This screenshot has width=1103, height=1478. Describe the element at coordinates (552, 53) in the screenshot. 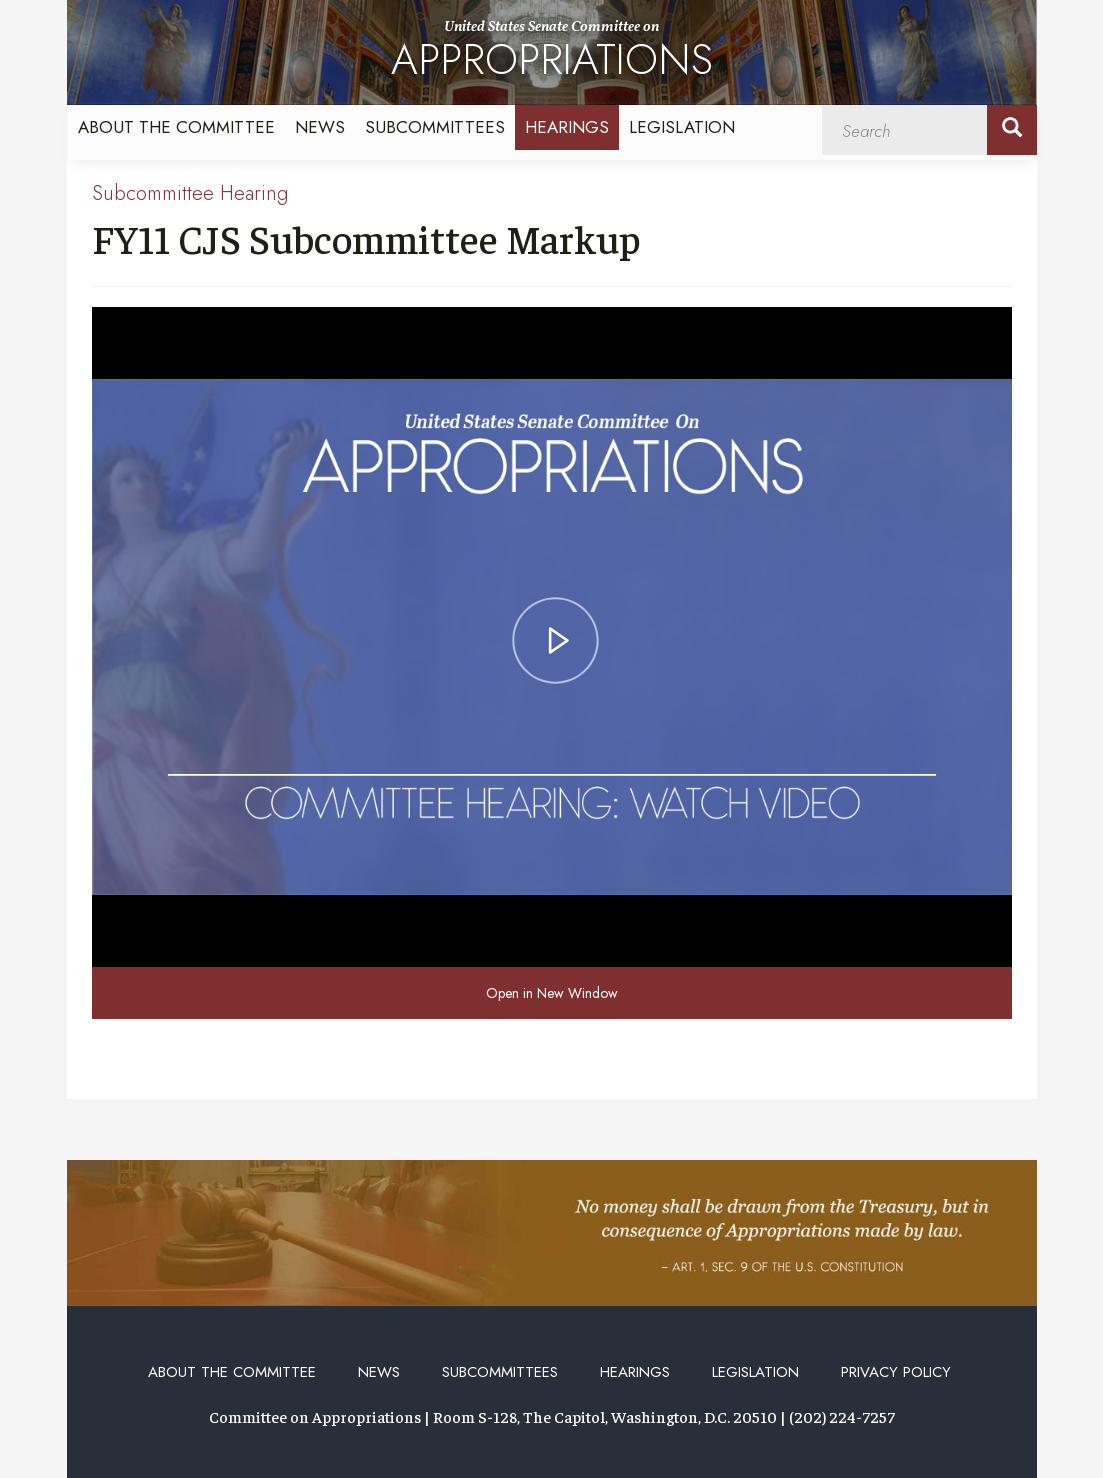

I see `United States Senate Committee on` at that location.